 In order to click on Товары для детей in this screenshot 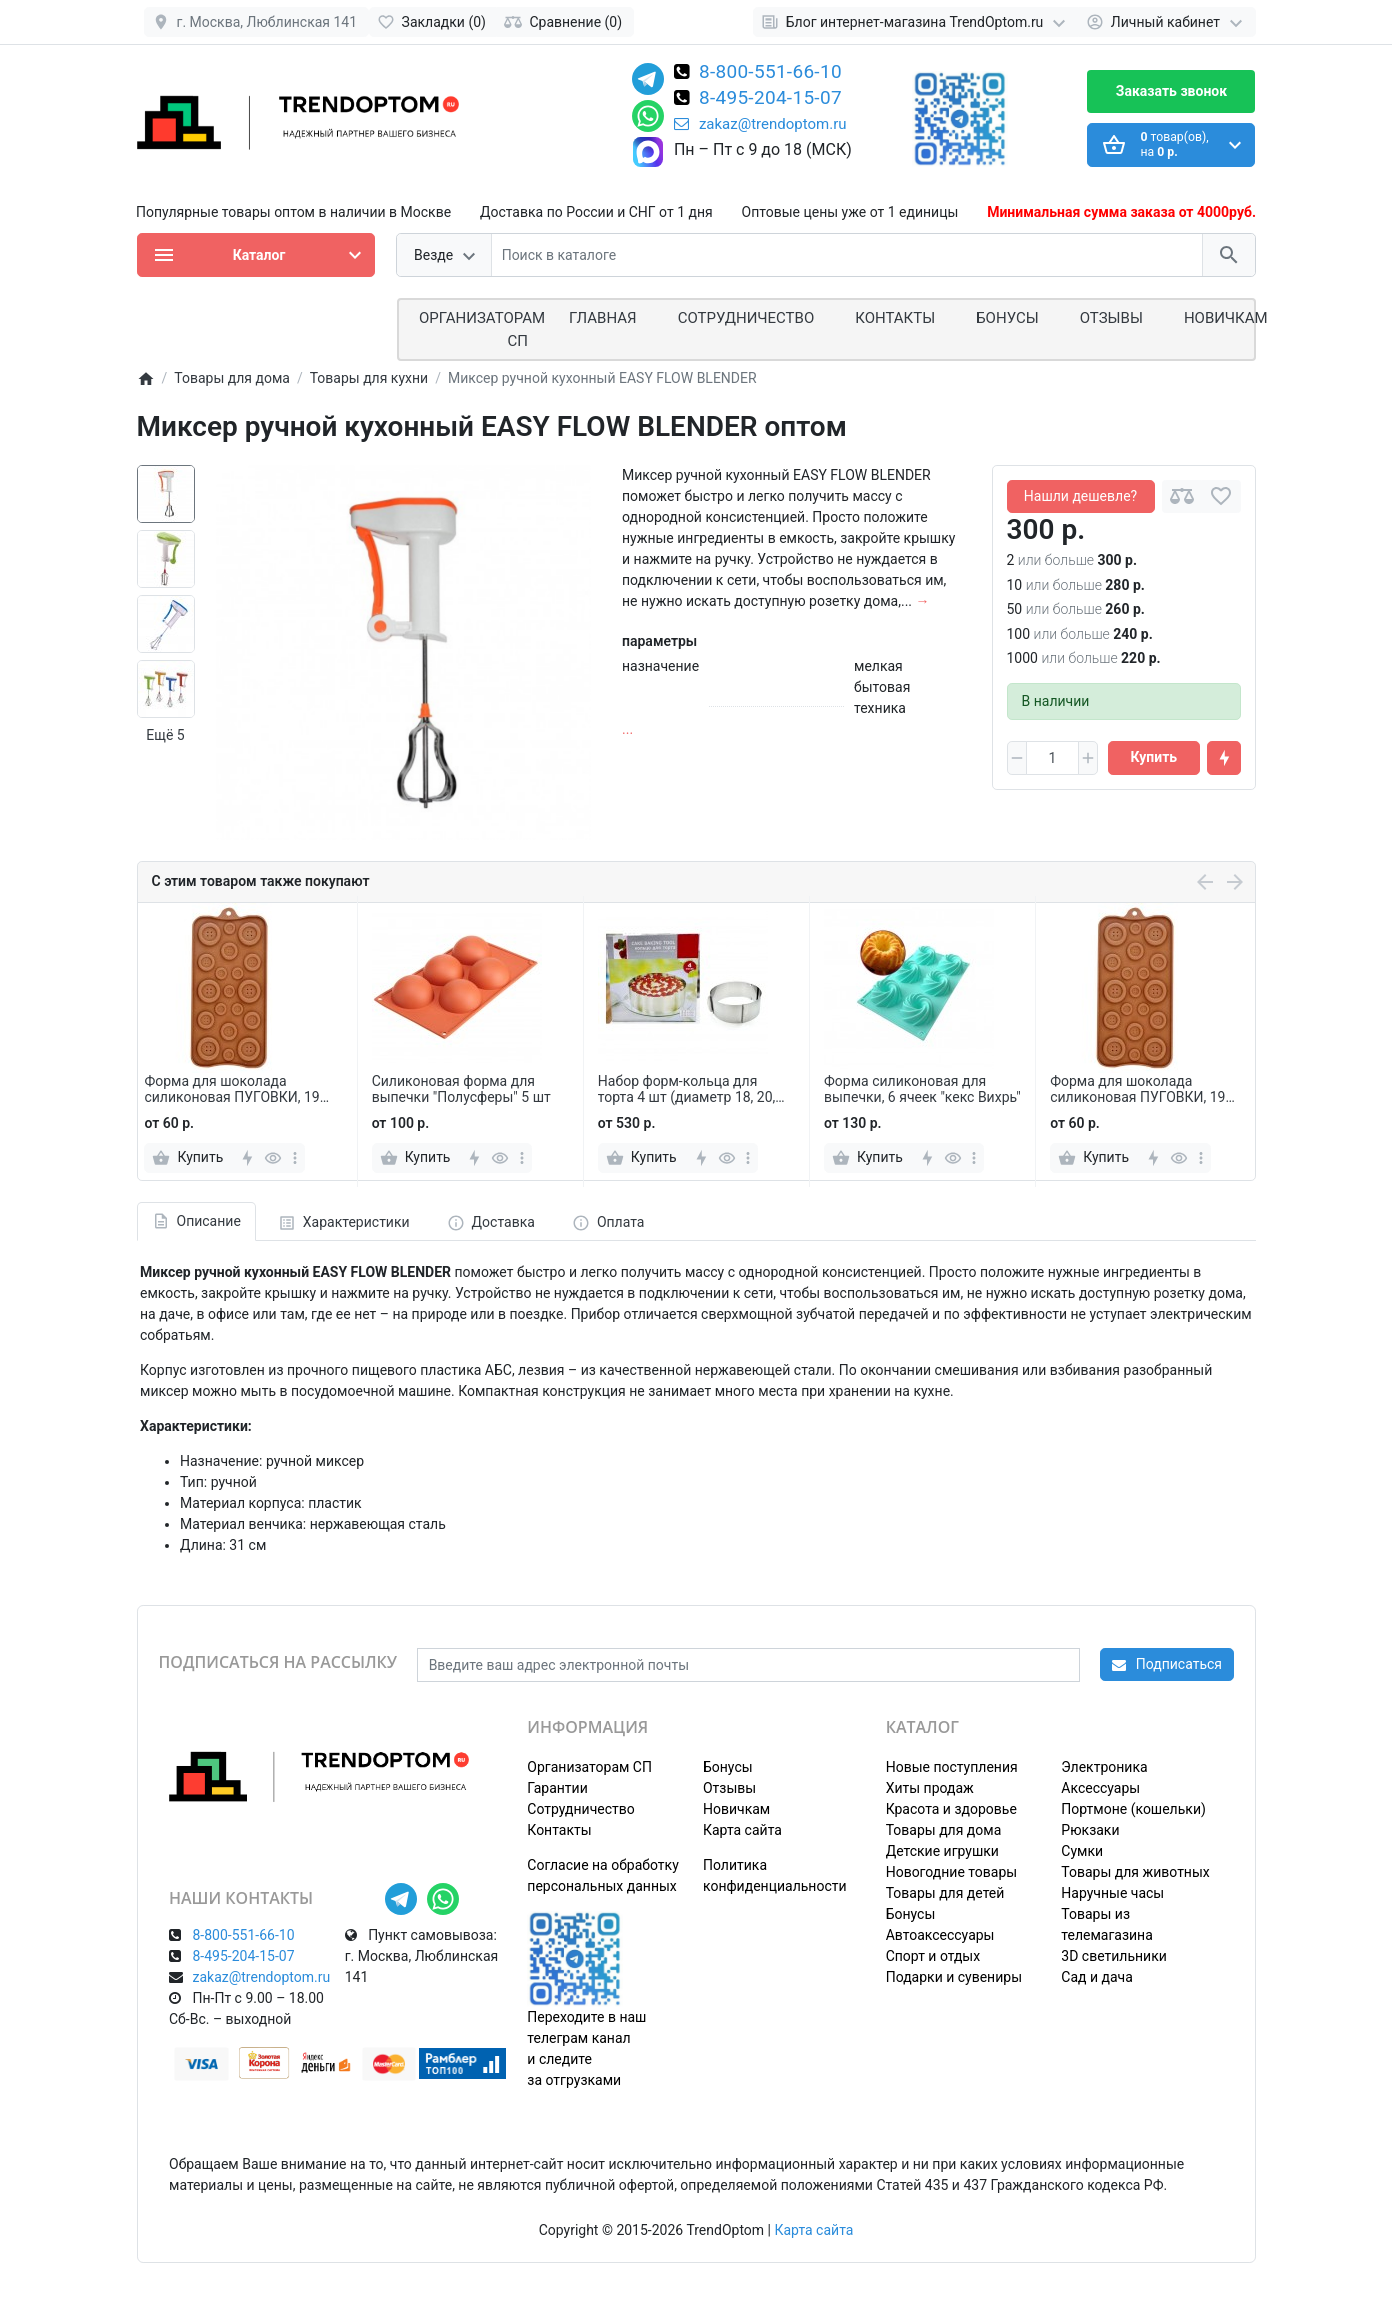, I will do `click(945, 1893)`.